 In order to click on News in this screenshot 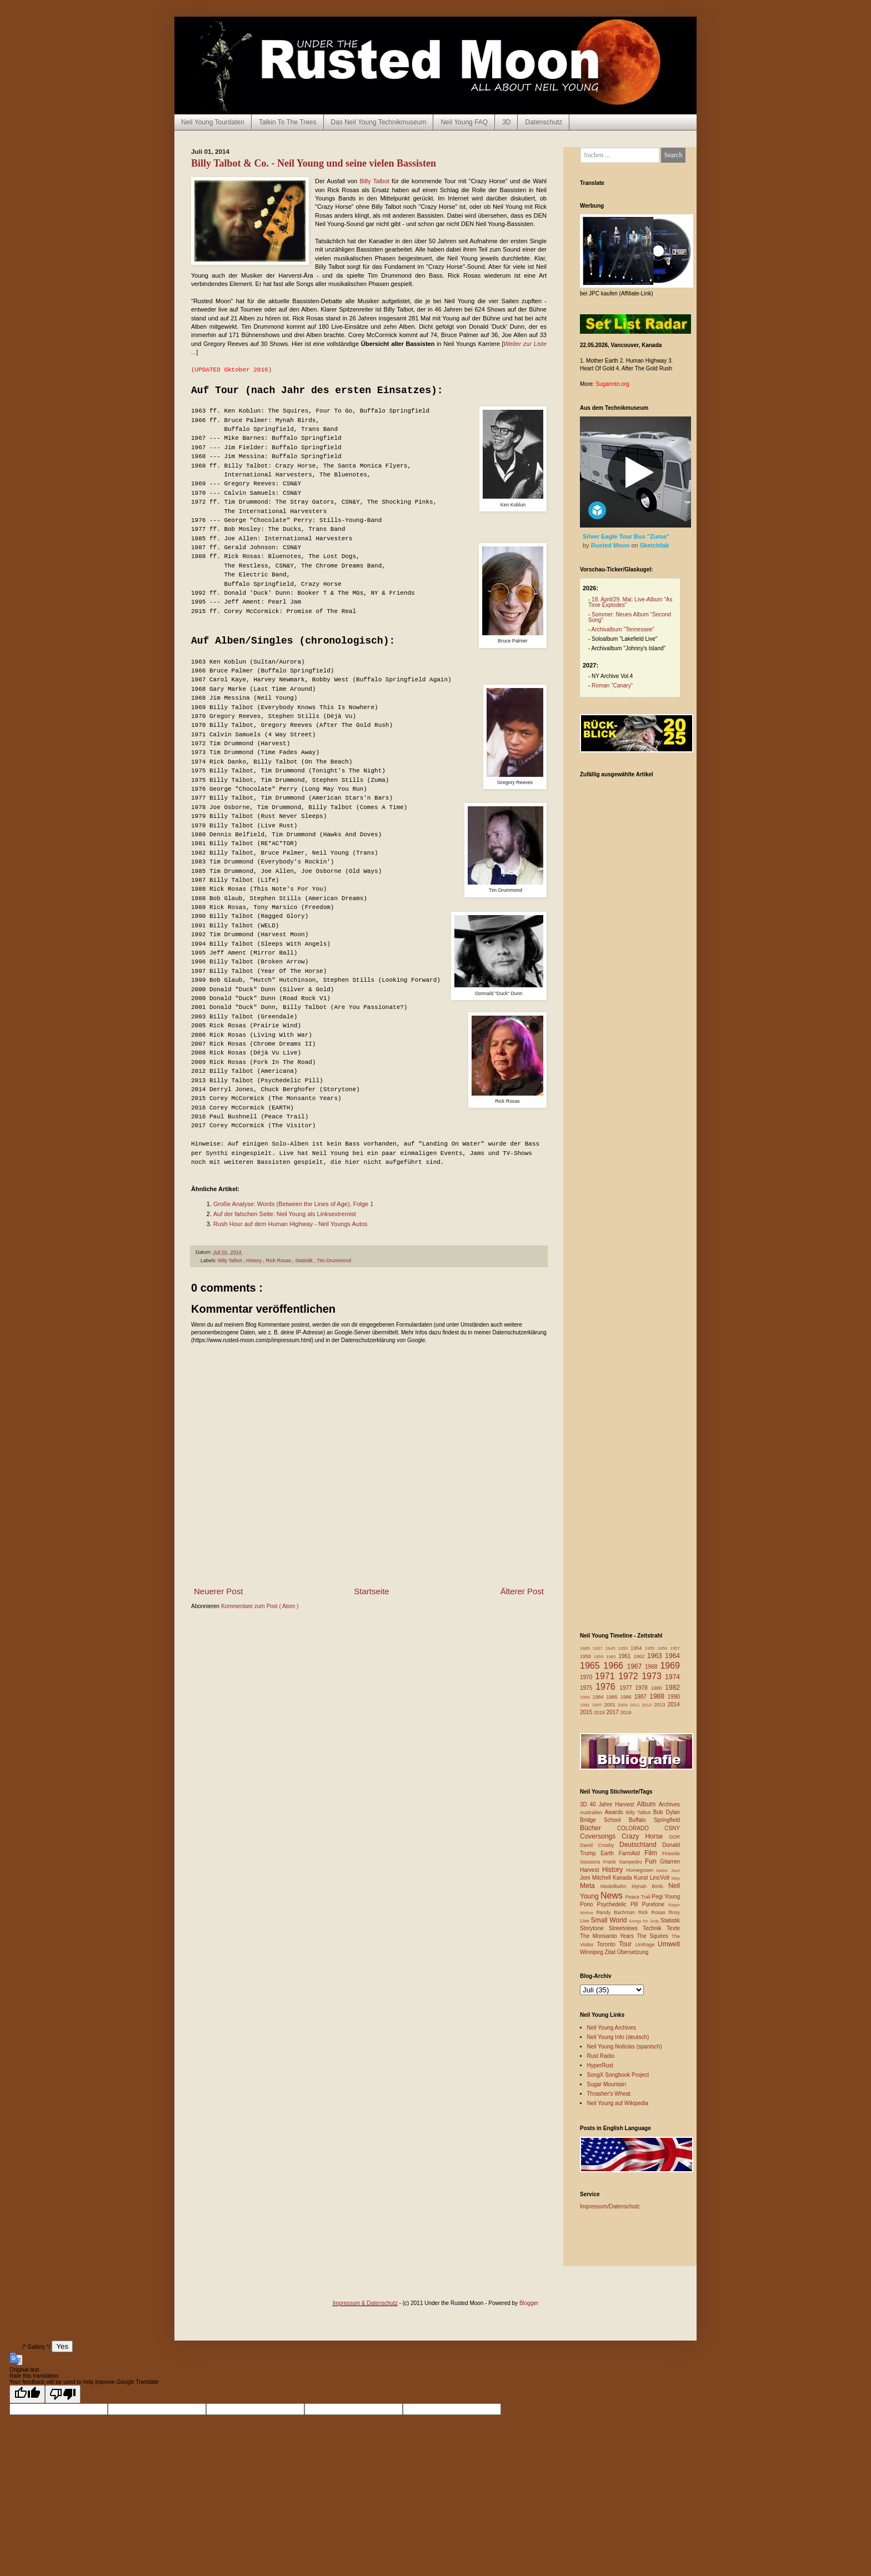, I will do `click(612, 1895)`.